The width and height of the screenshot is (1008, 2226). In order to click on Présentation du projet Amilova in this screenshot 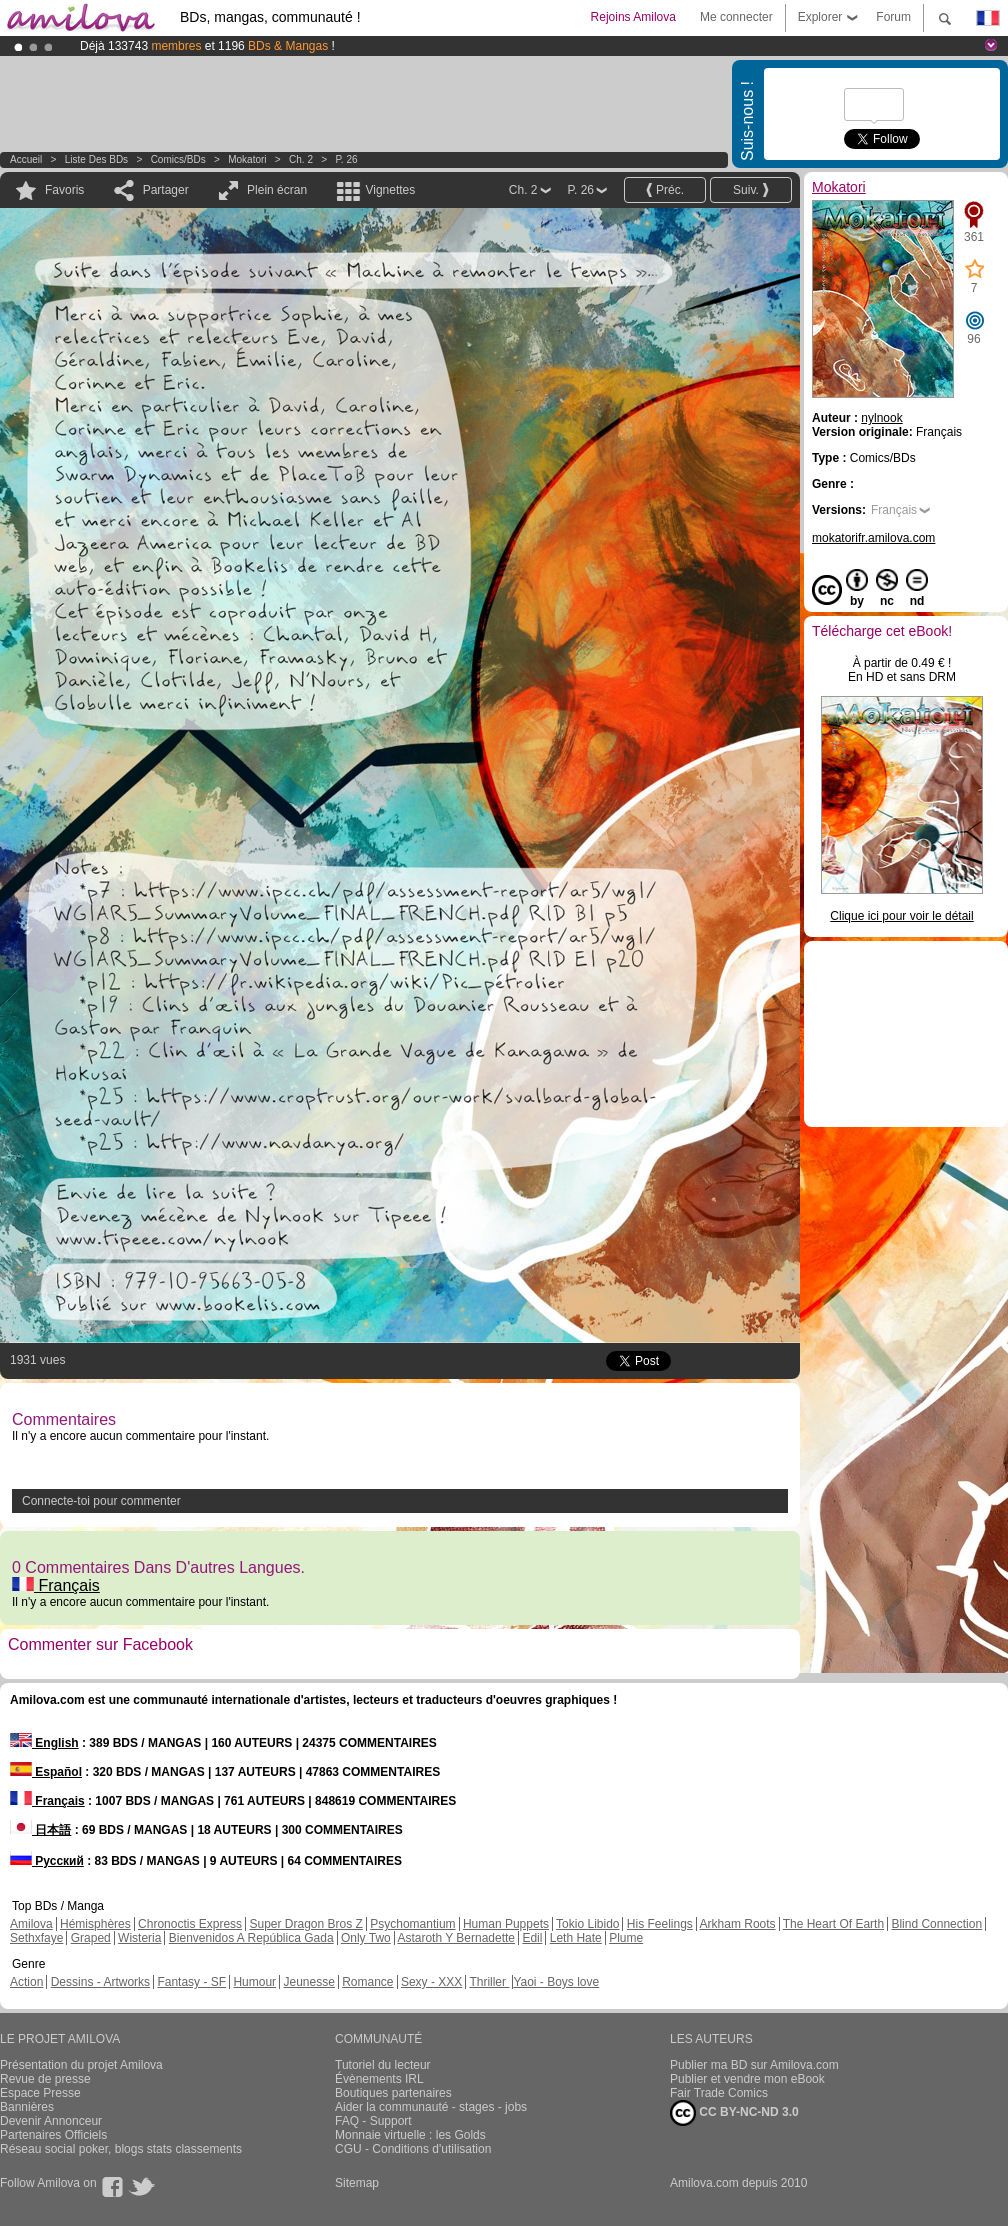, I will do `click(81, 2065)`.